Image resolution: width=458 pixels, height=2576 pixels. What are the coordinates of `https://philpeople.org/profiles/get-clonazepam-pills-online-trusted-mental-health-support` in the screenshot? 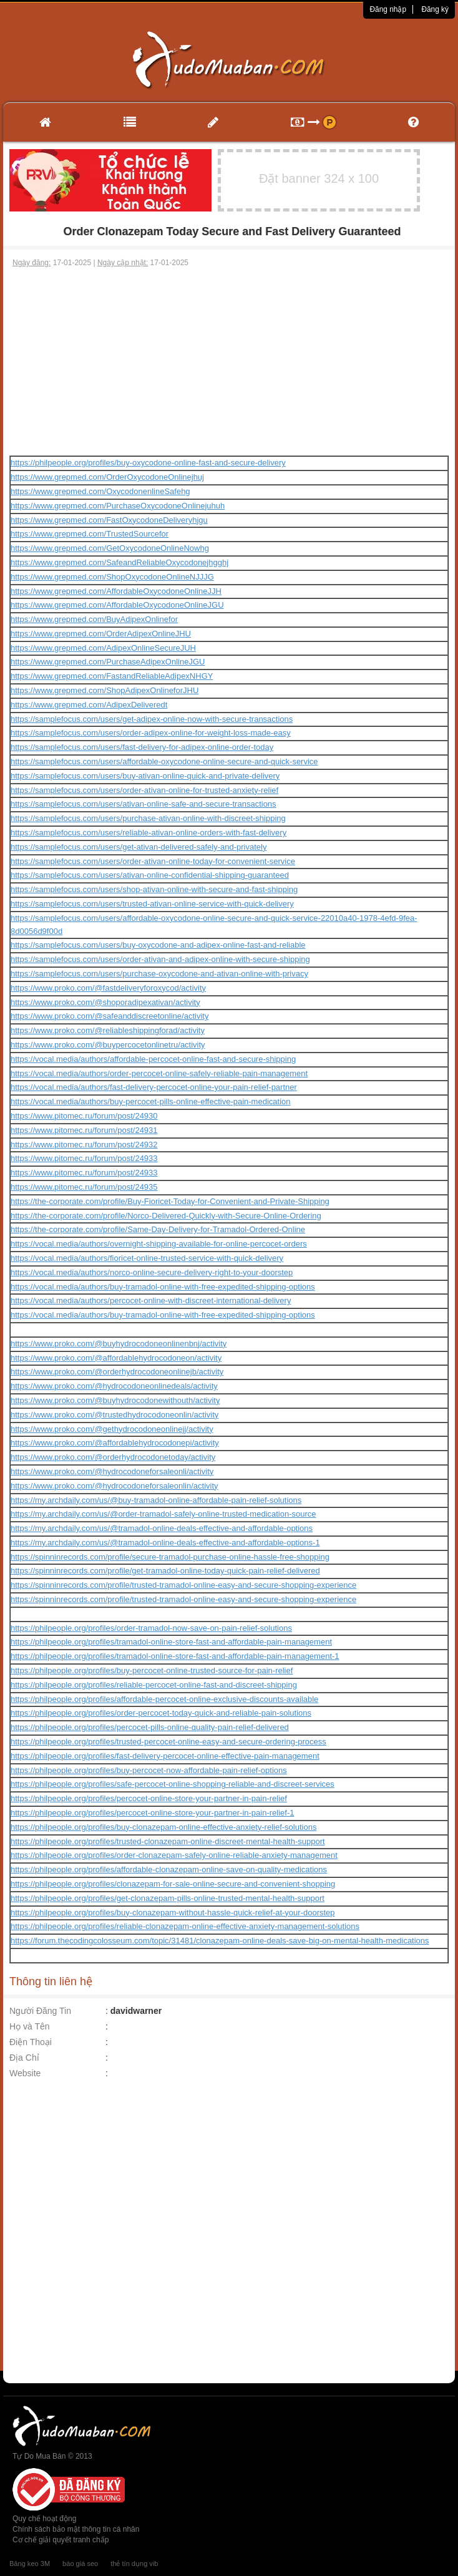 It's located at (167, 1898).